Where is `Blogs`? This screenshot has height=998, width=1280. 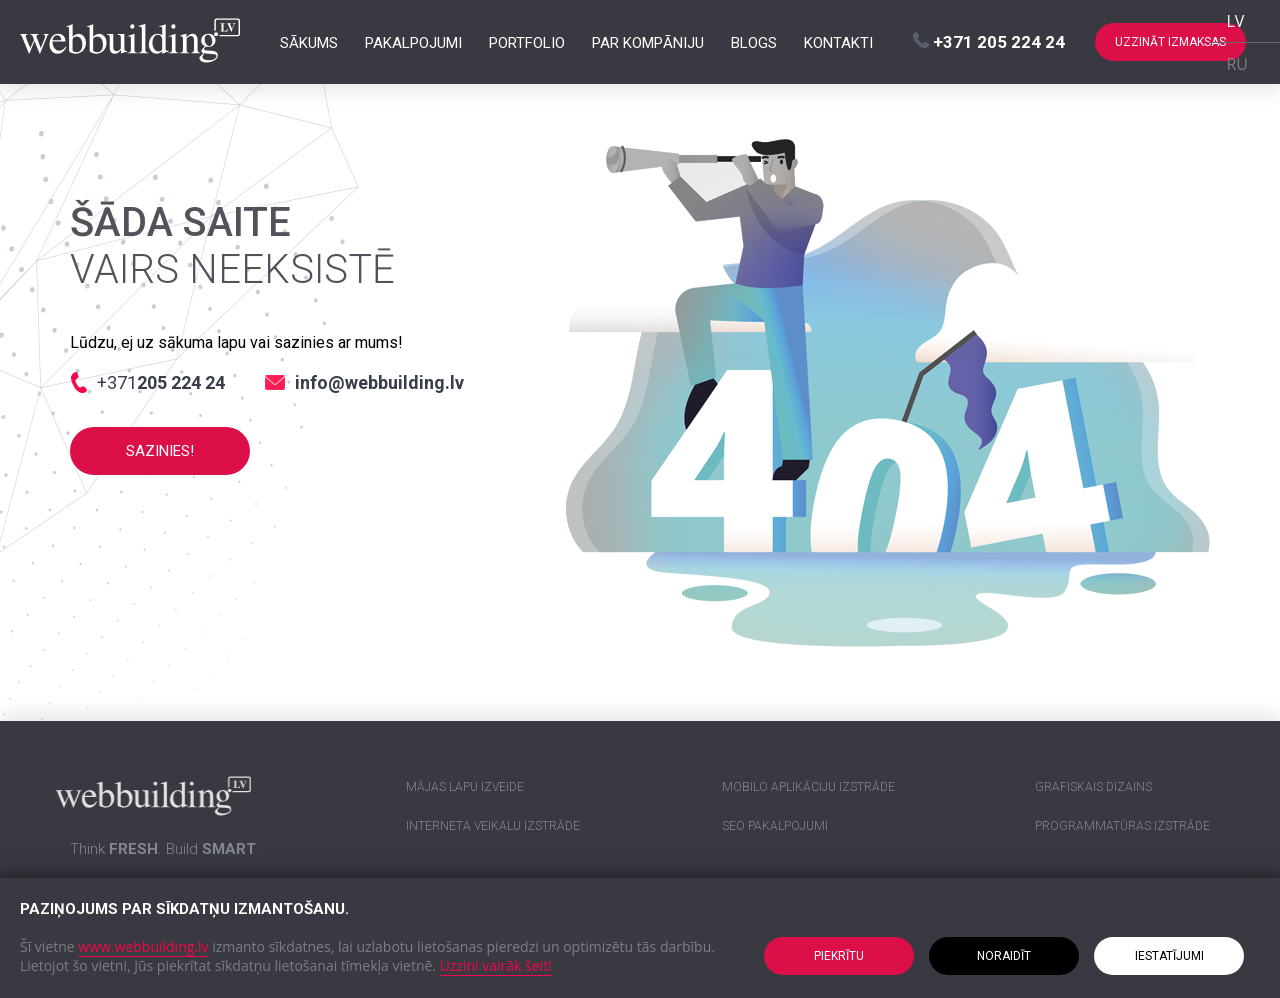
Blogs is located at coordinates (754, 42).